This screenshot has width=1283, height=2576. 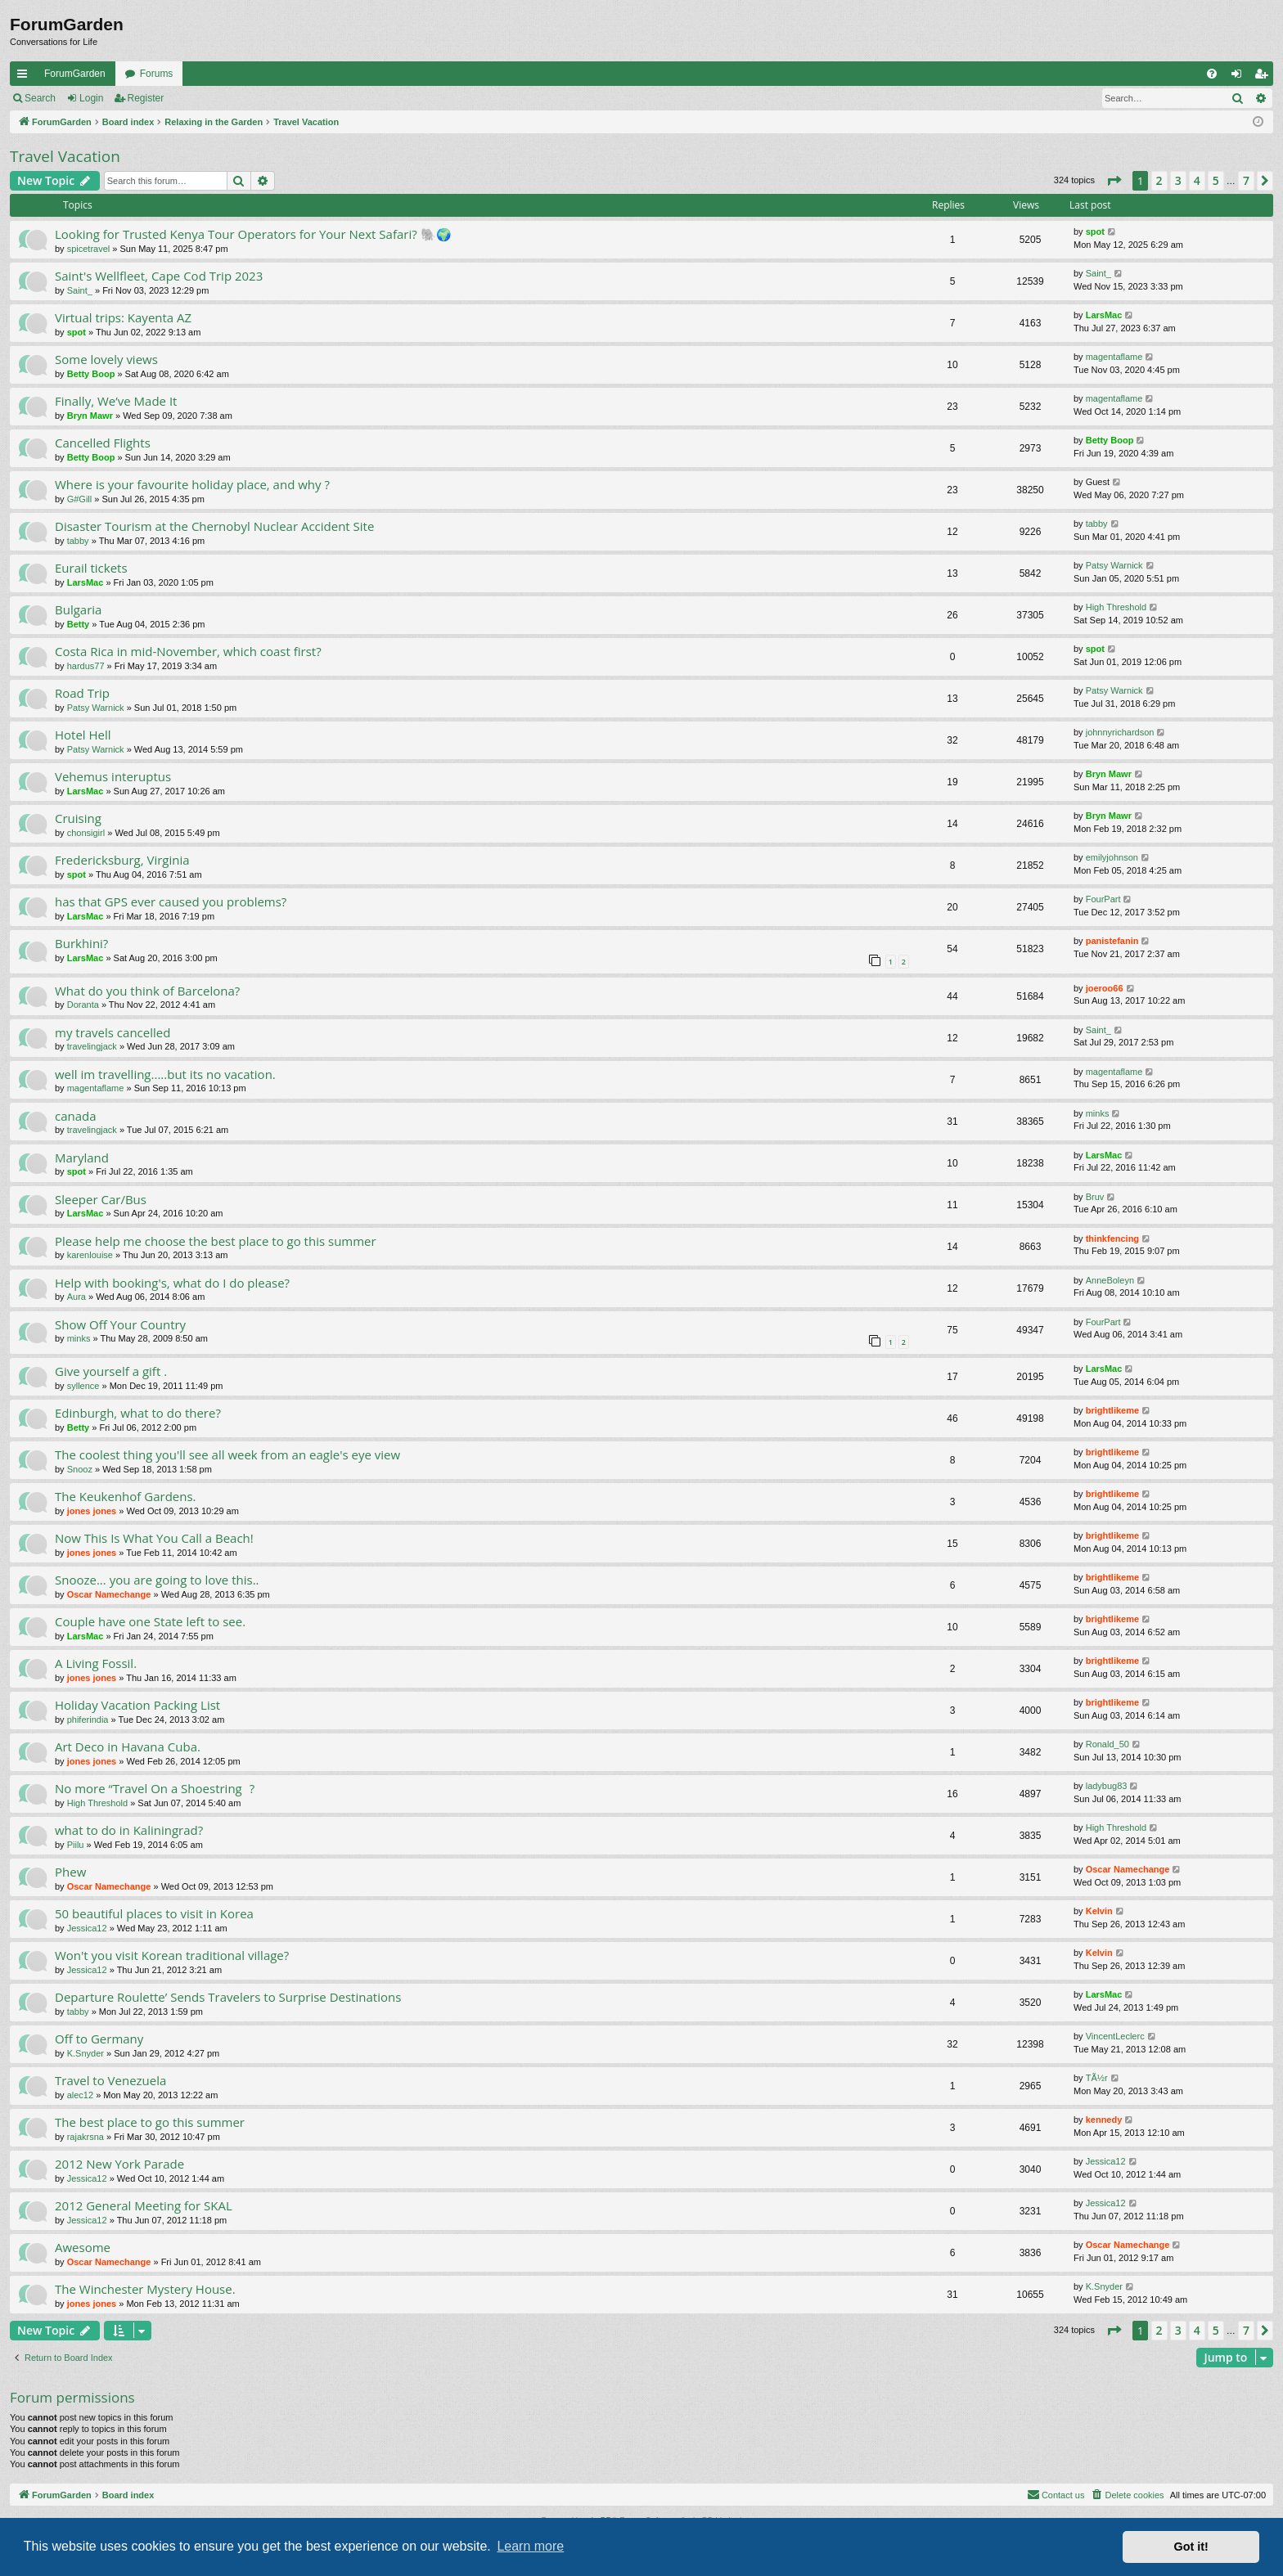 What do you see at coordinates (91, 98) in the screenshot?
I see `Login` at bounding box center [91, 98].